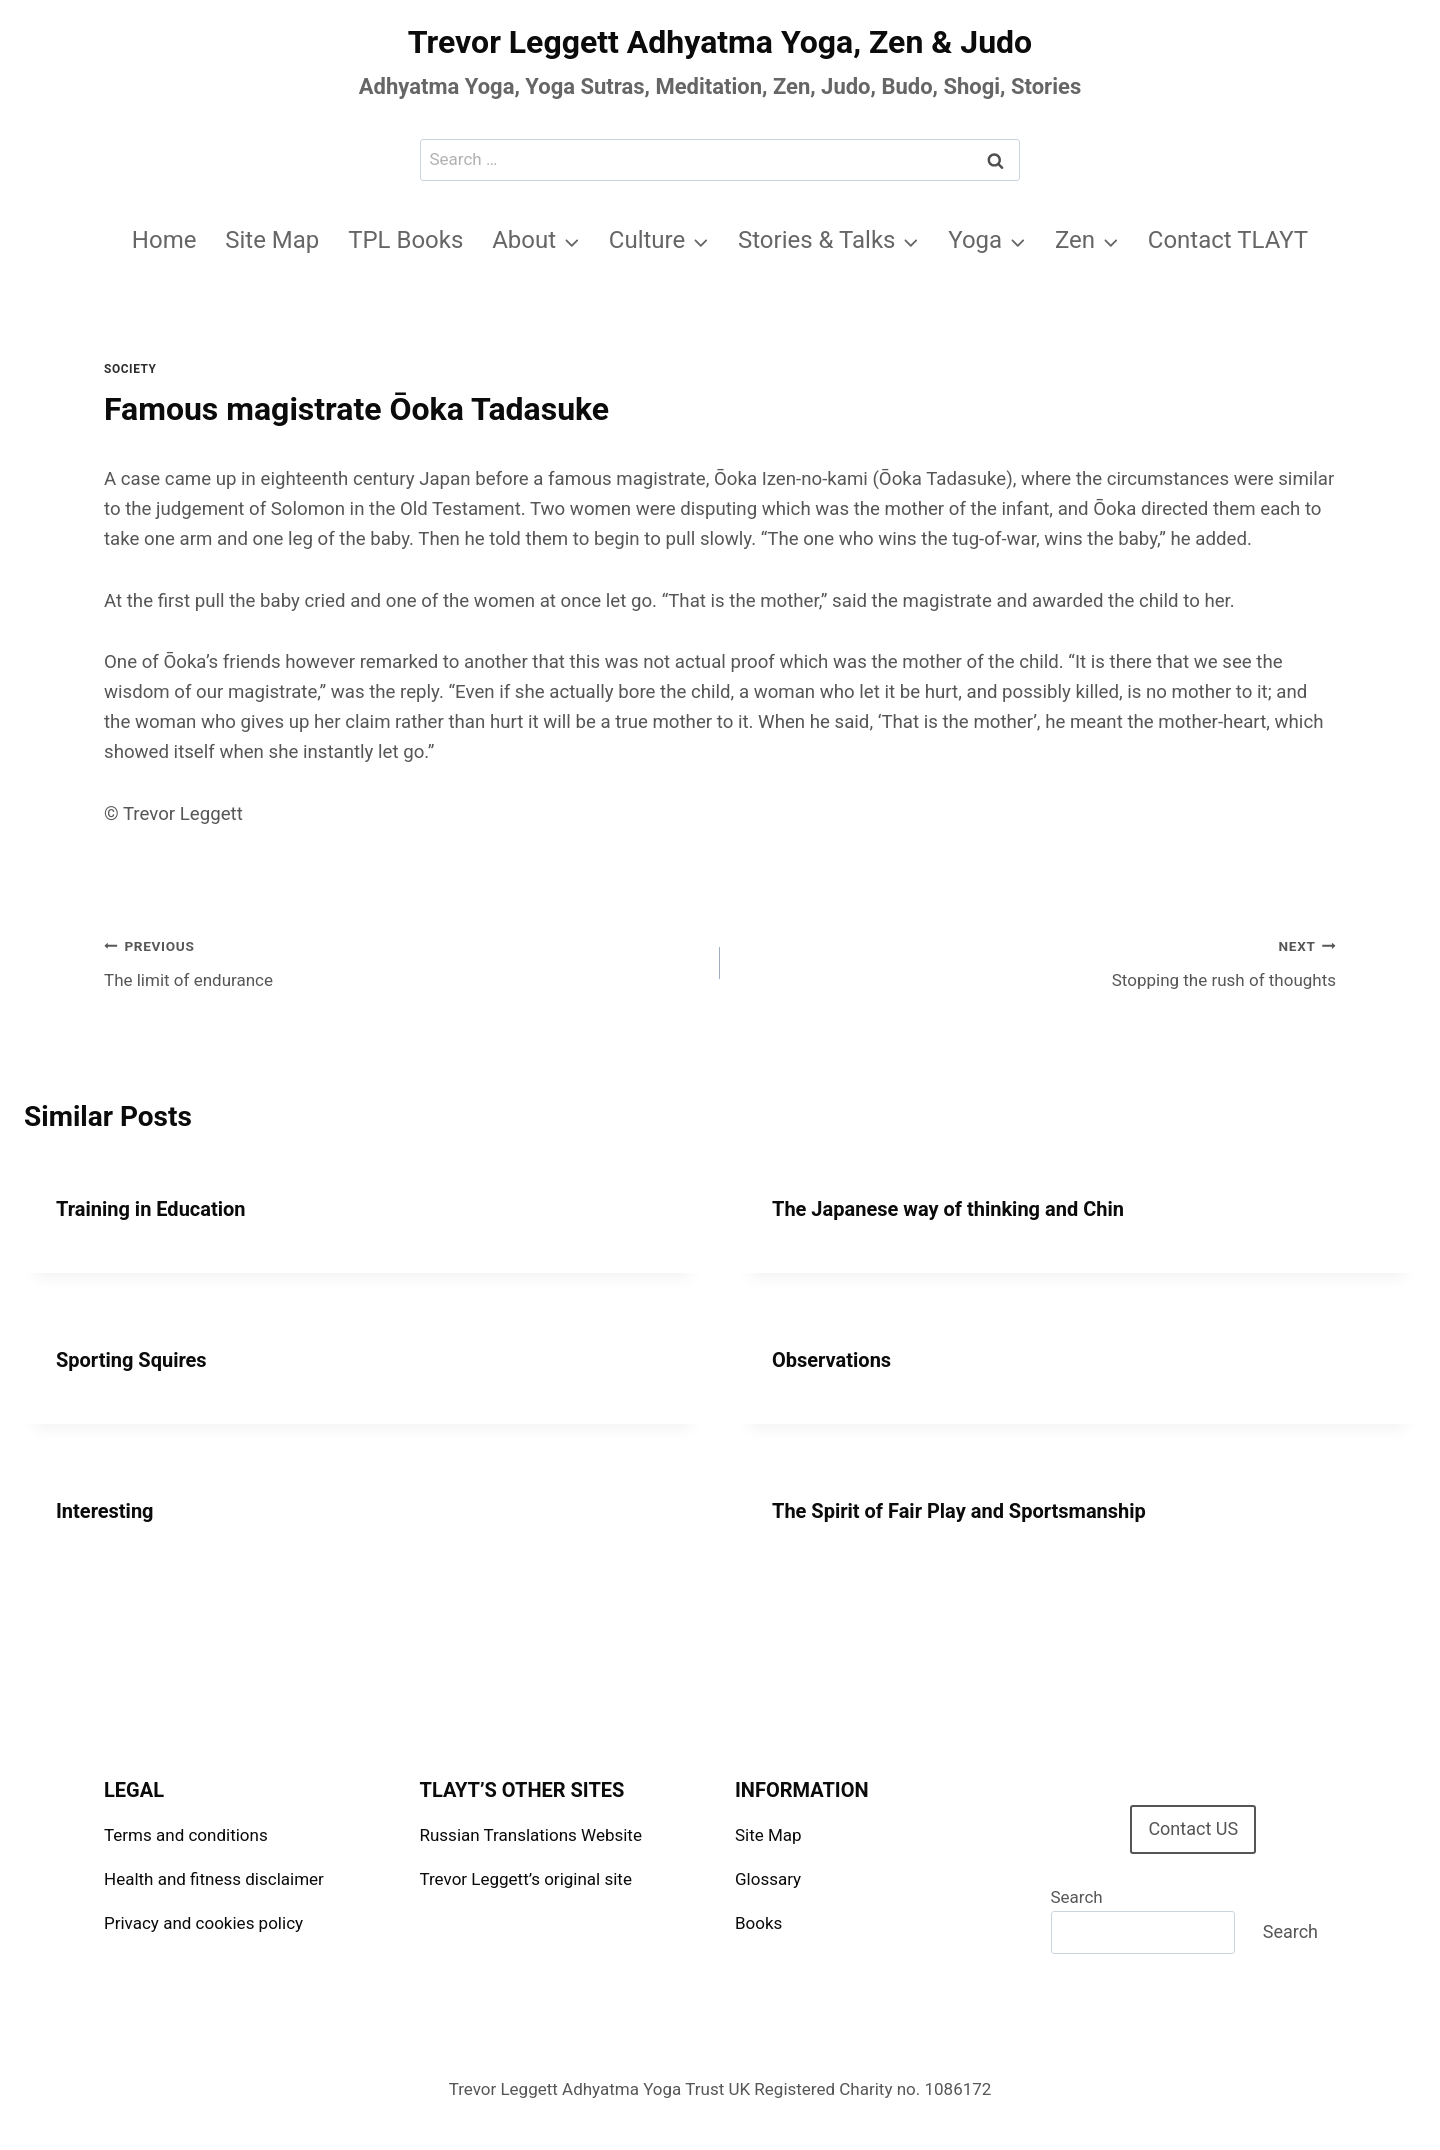 This screenshot has width=1440, height=2150. What do you see at coordinates (130, 369) in the screenshot?
I see `Society` at bounding box center [130, 369].